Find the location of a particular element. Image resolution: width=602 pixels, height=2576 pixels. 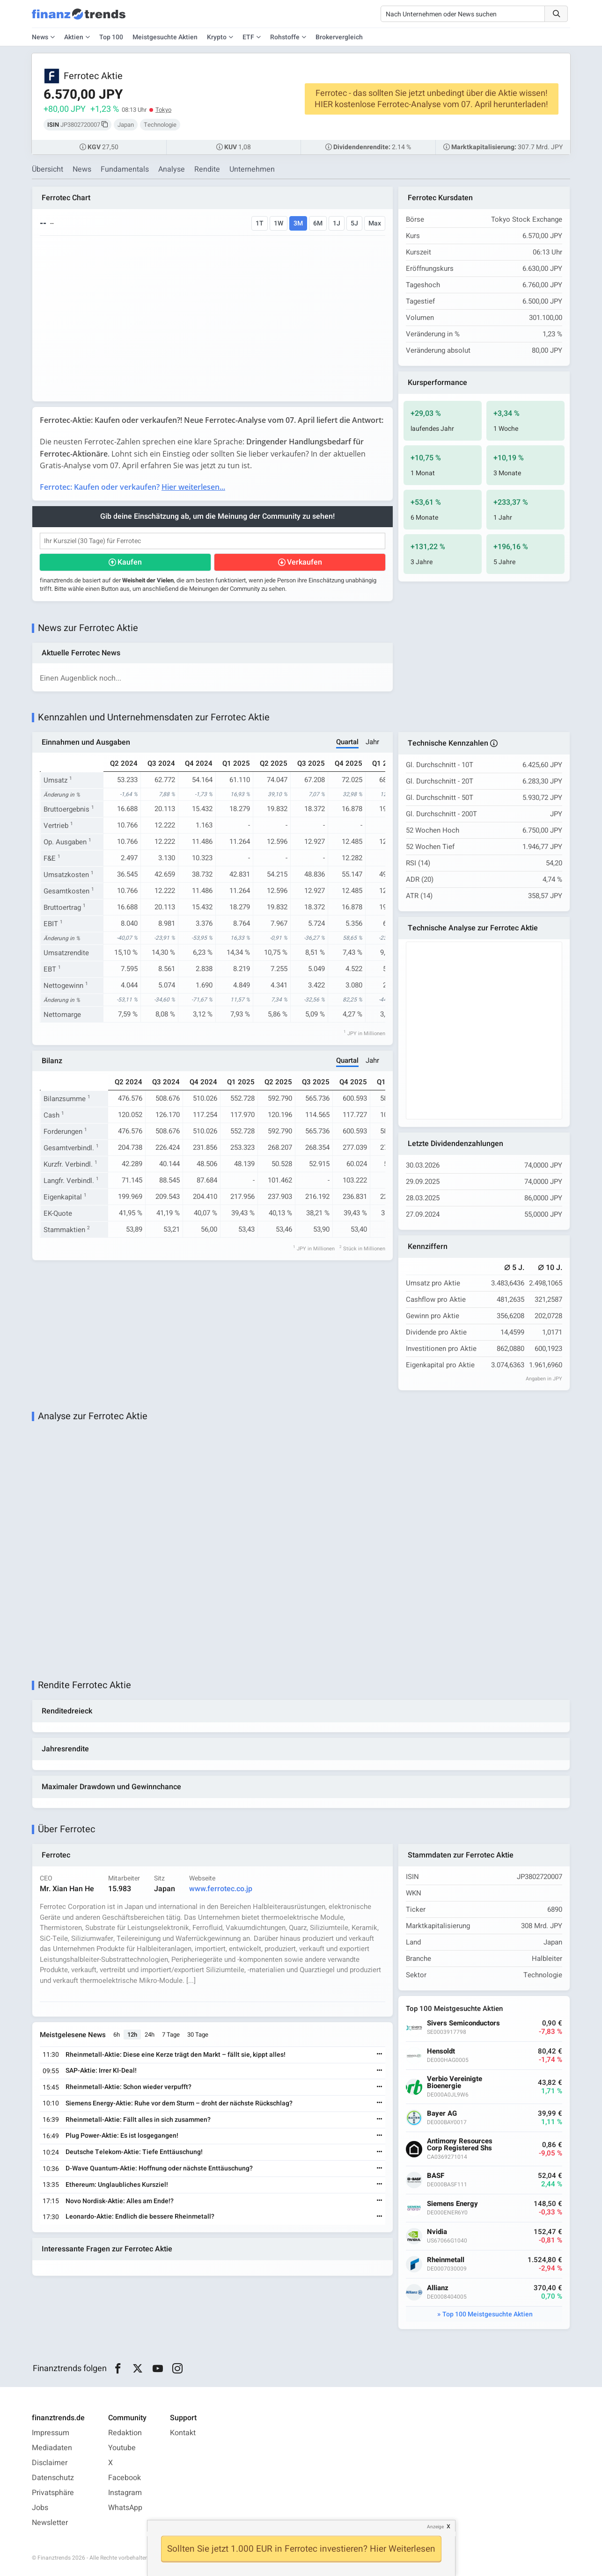

[Weiterlesen] is located at coordinates (379, 2055).